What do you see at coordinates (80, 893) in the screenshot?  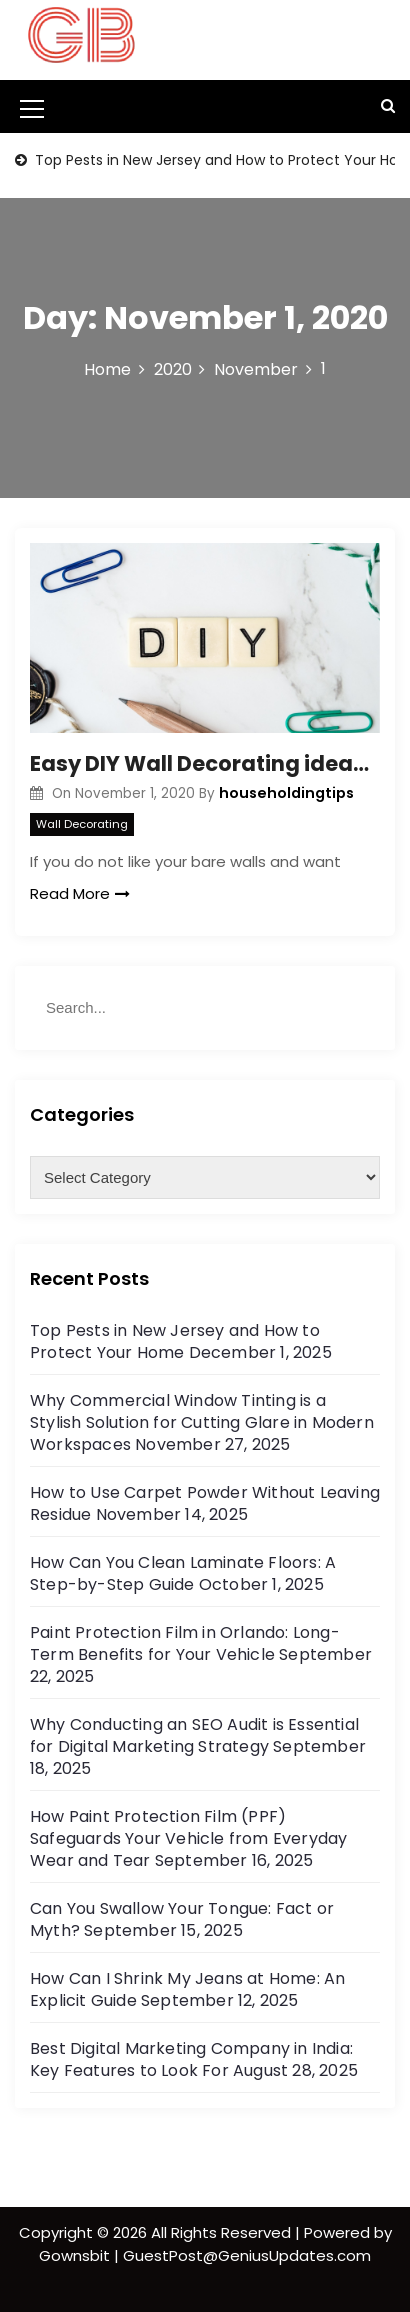 I see `Read More` at bounding box center [80, 893].